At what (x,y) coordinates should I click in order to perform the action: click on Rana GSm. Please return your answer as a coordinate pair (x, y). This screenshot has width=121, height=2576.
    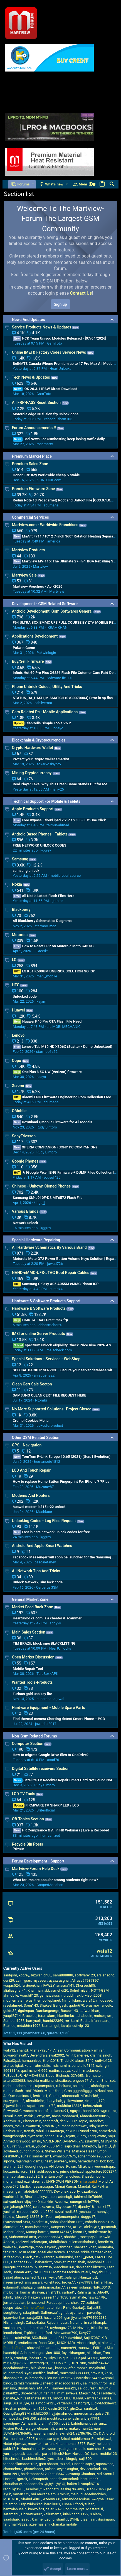
    Looking at the image, I should click on (46, 2343).